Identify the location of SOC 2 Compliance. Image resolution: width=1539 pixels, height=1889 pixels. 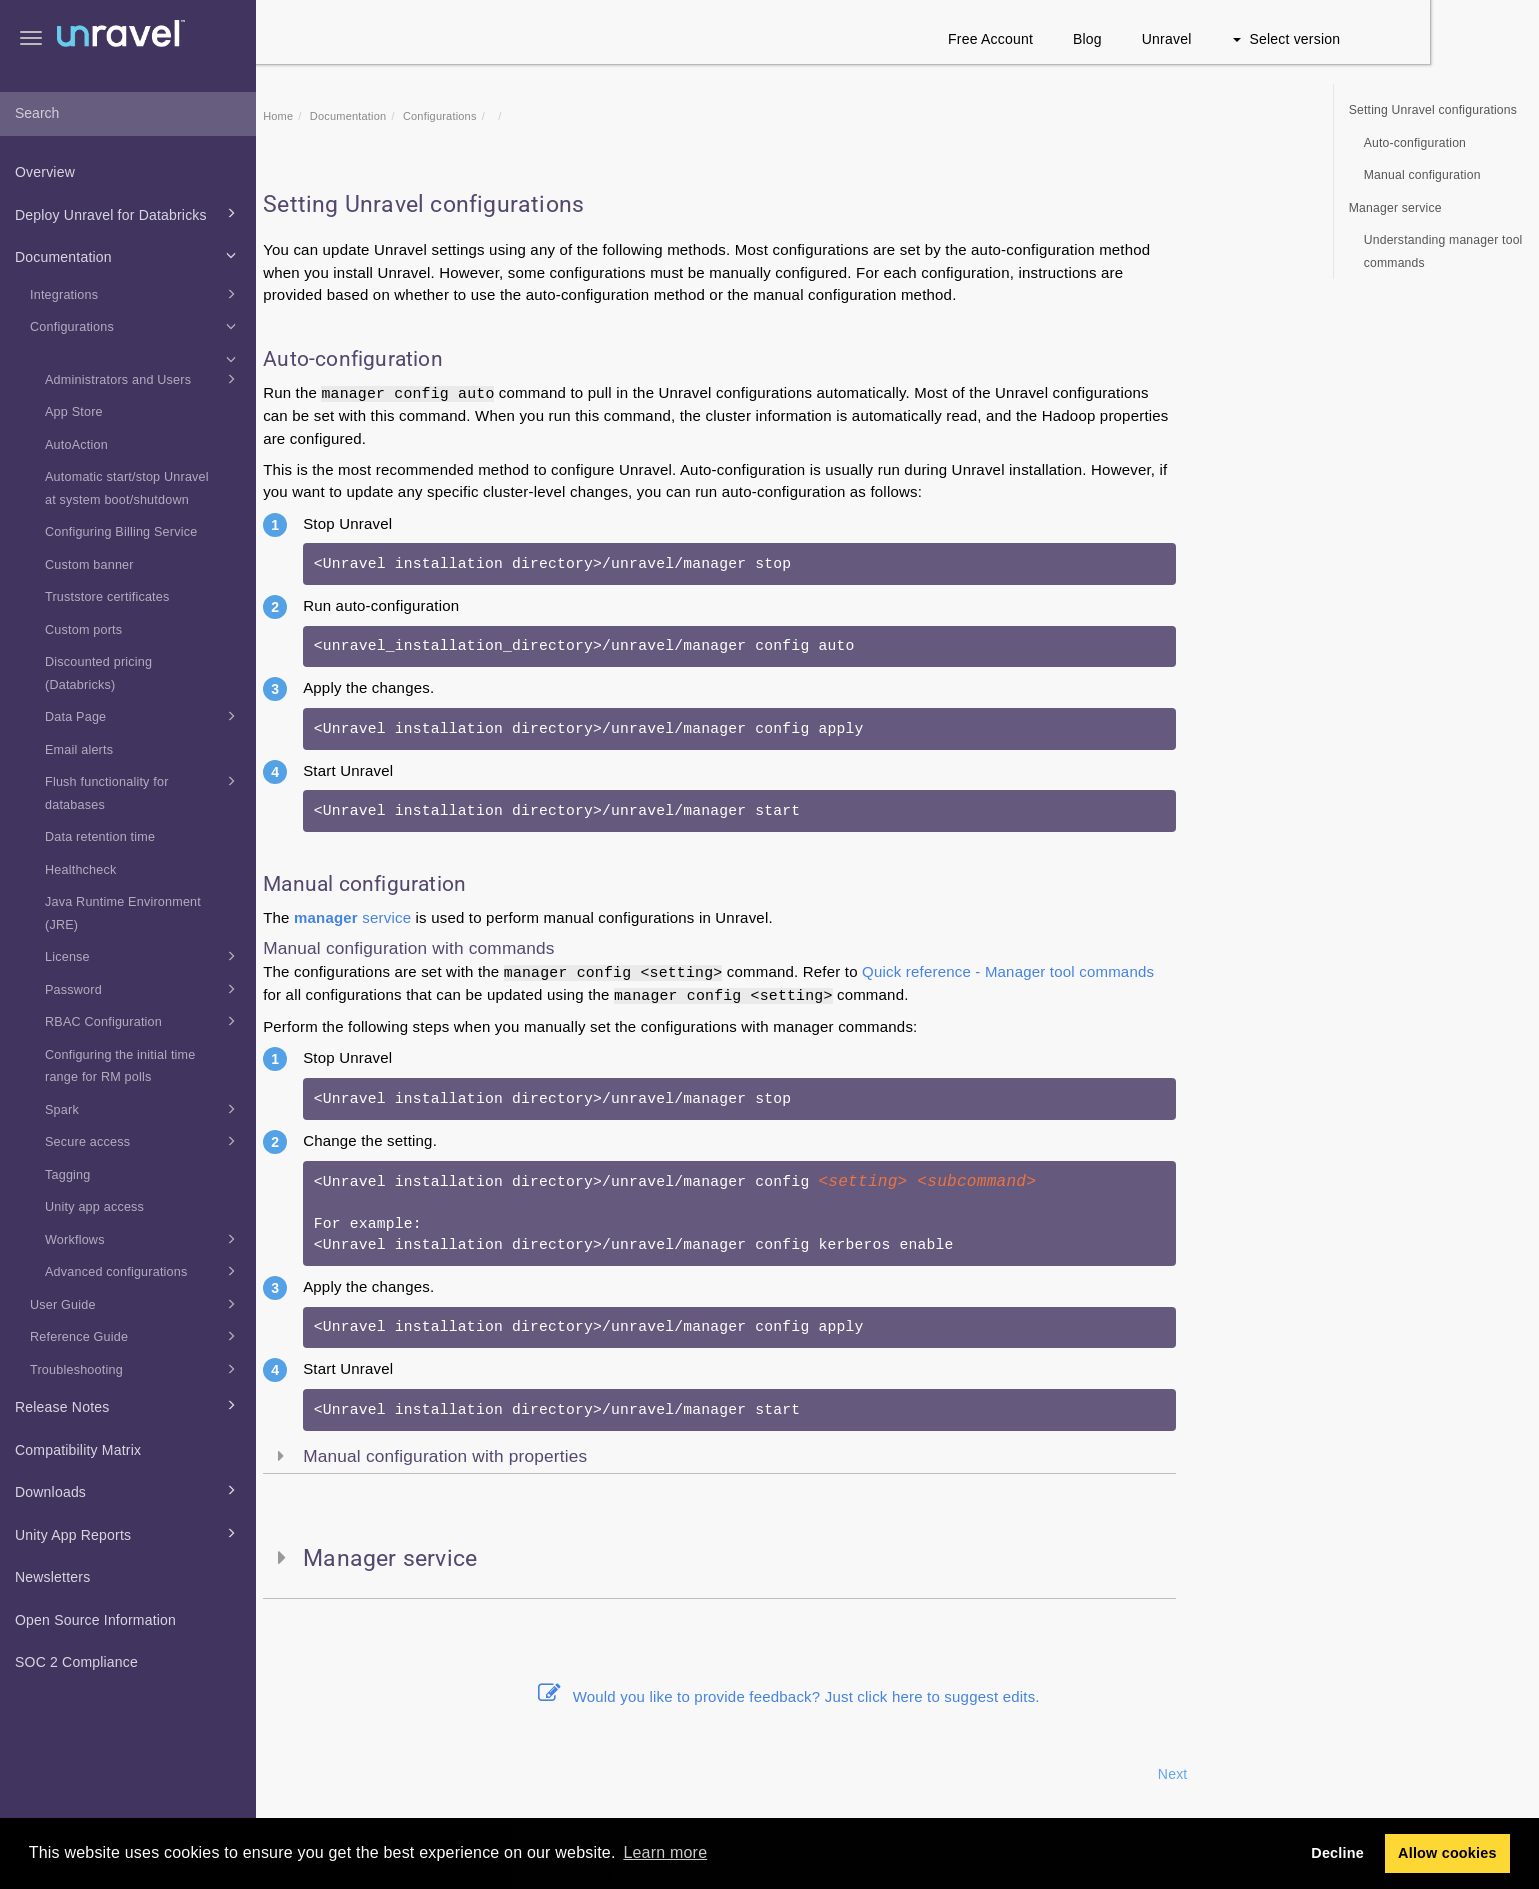
(76, 1662).